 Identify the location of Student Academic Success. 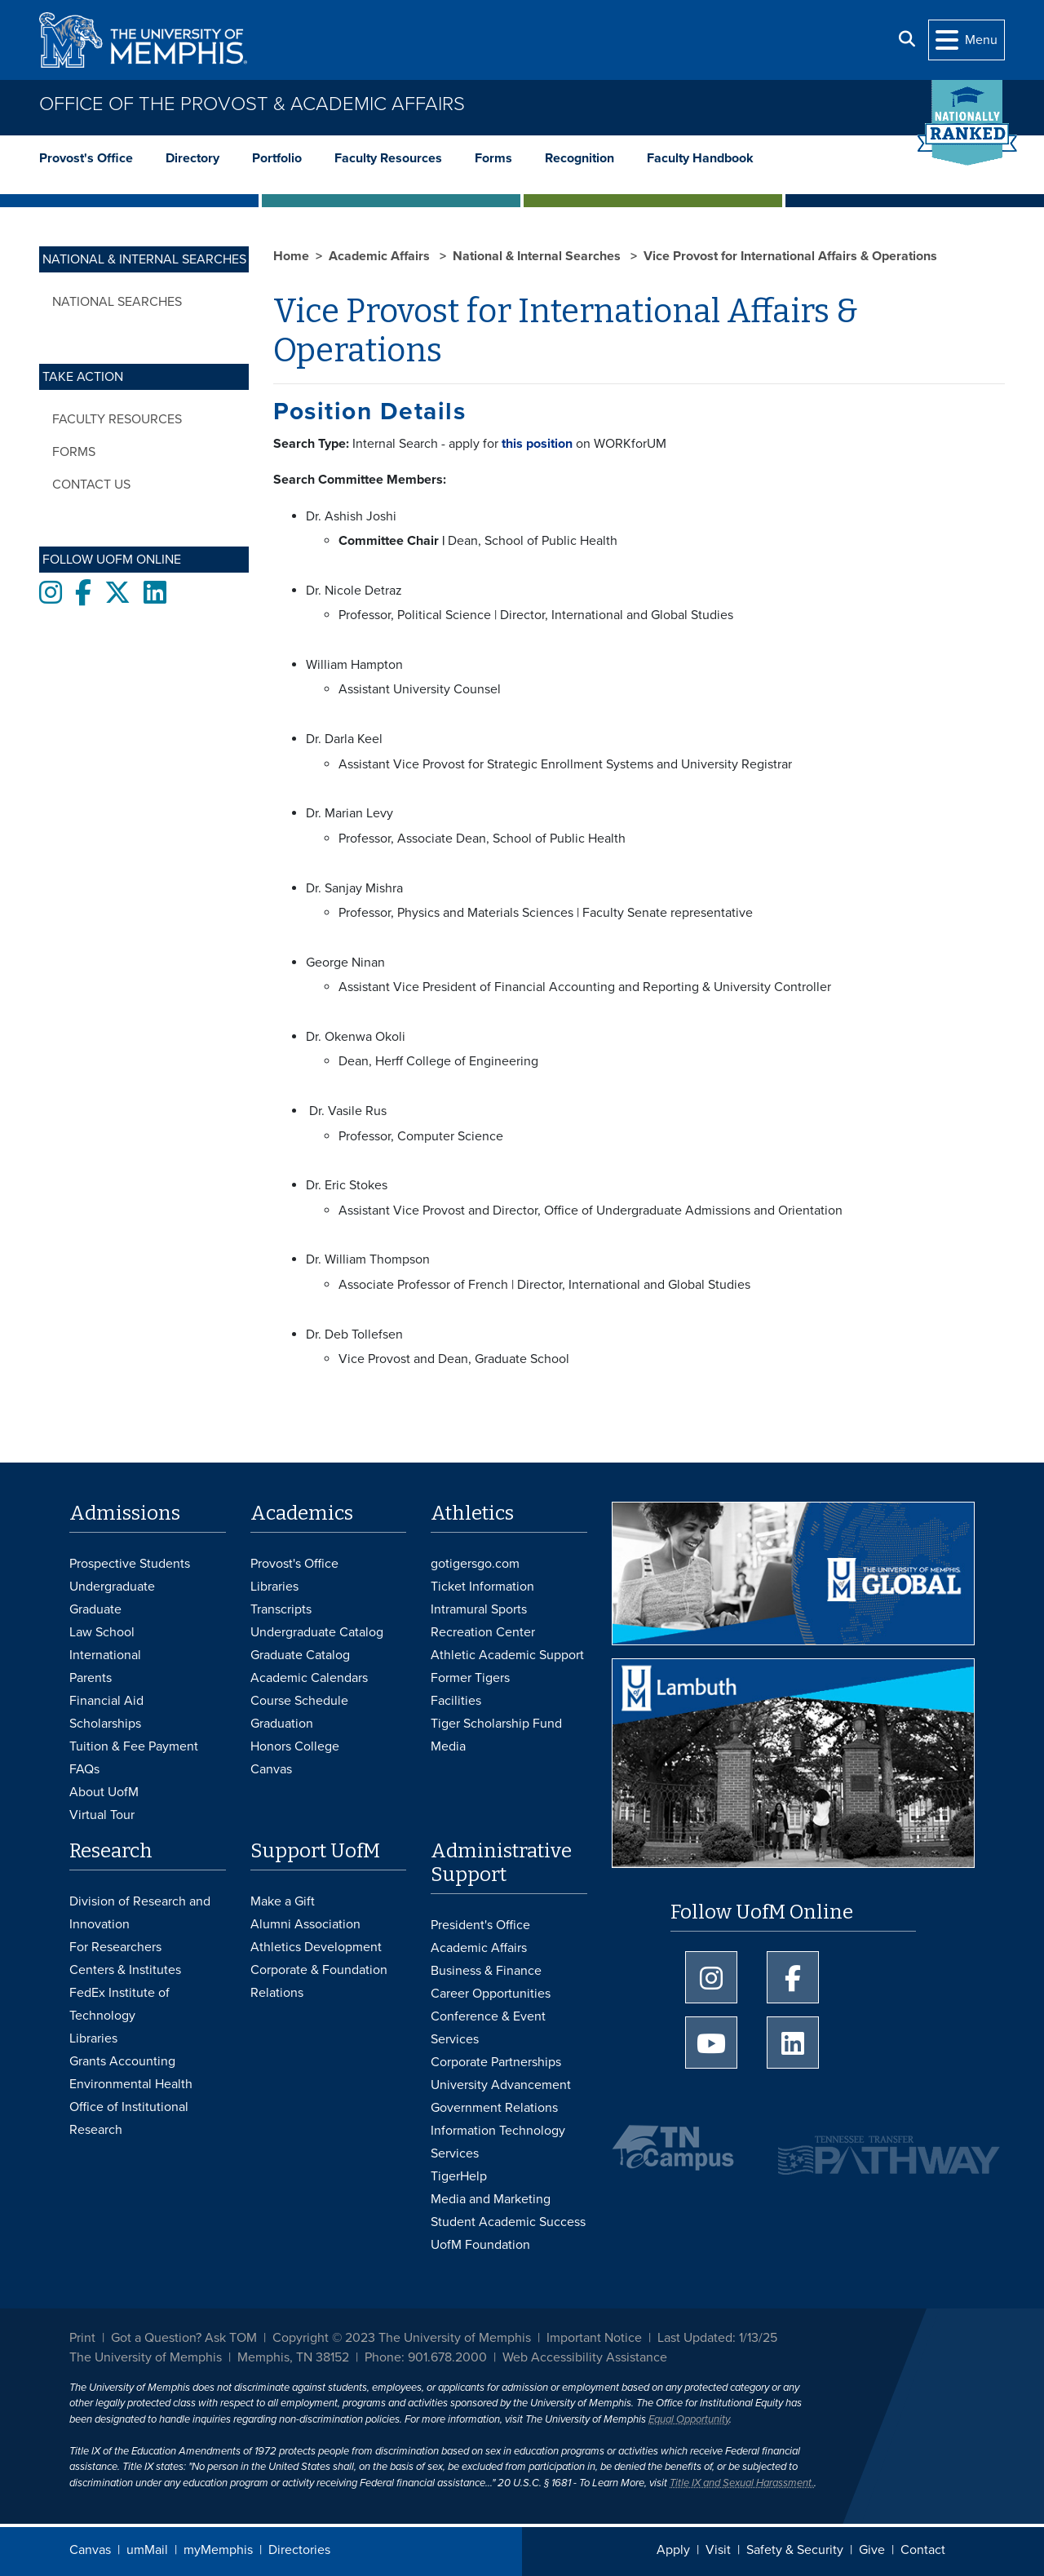
(508, 2222).